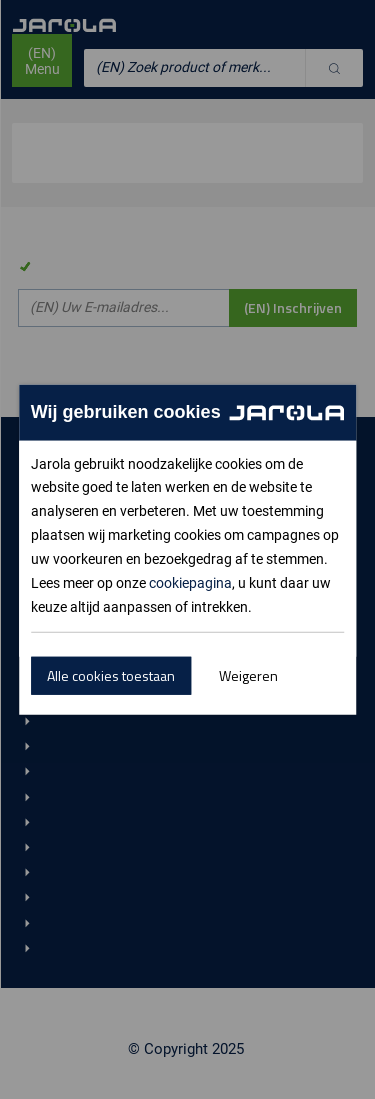  I want to click on Alle cookies toestaan, so click(111, 675).